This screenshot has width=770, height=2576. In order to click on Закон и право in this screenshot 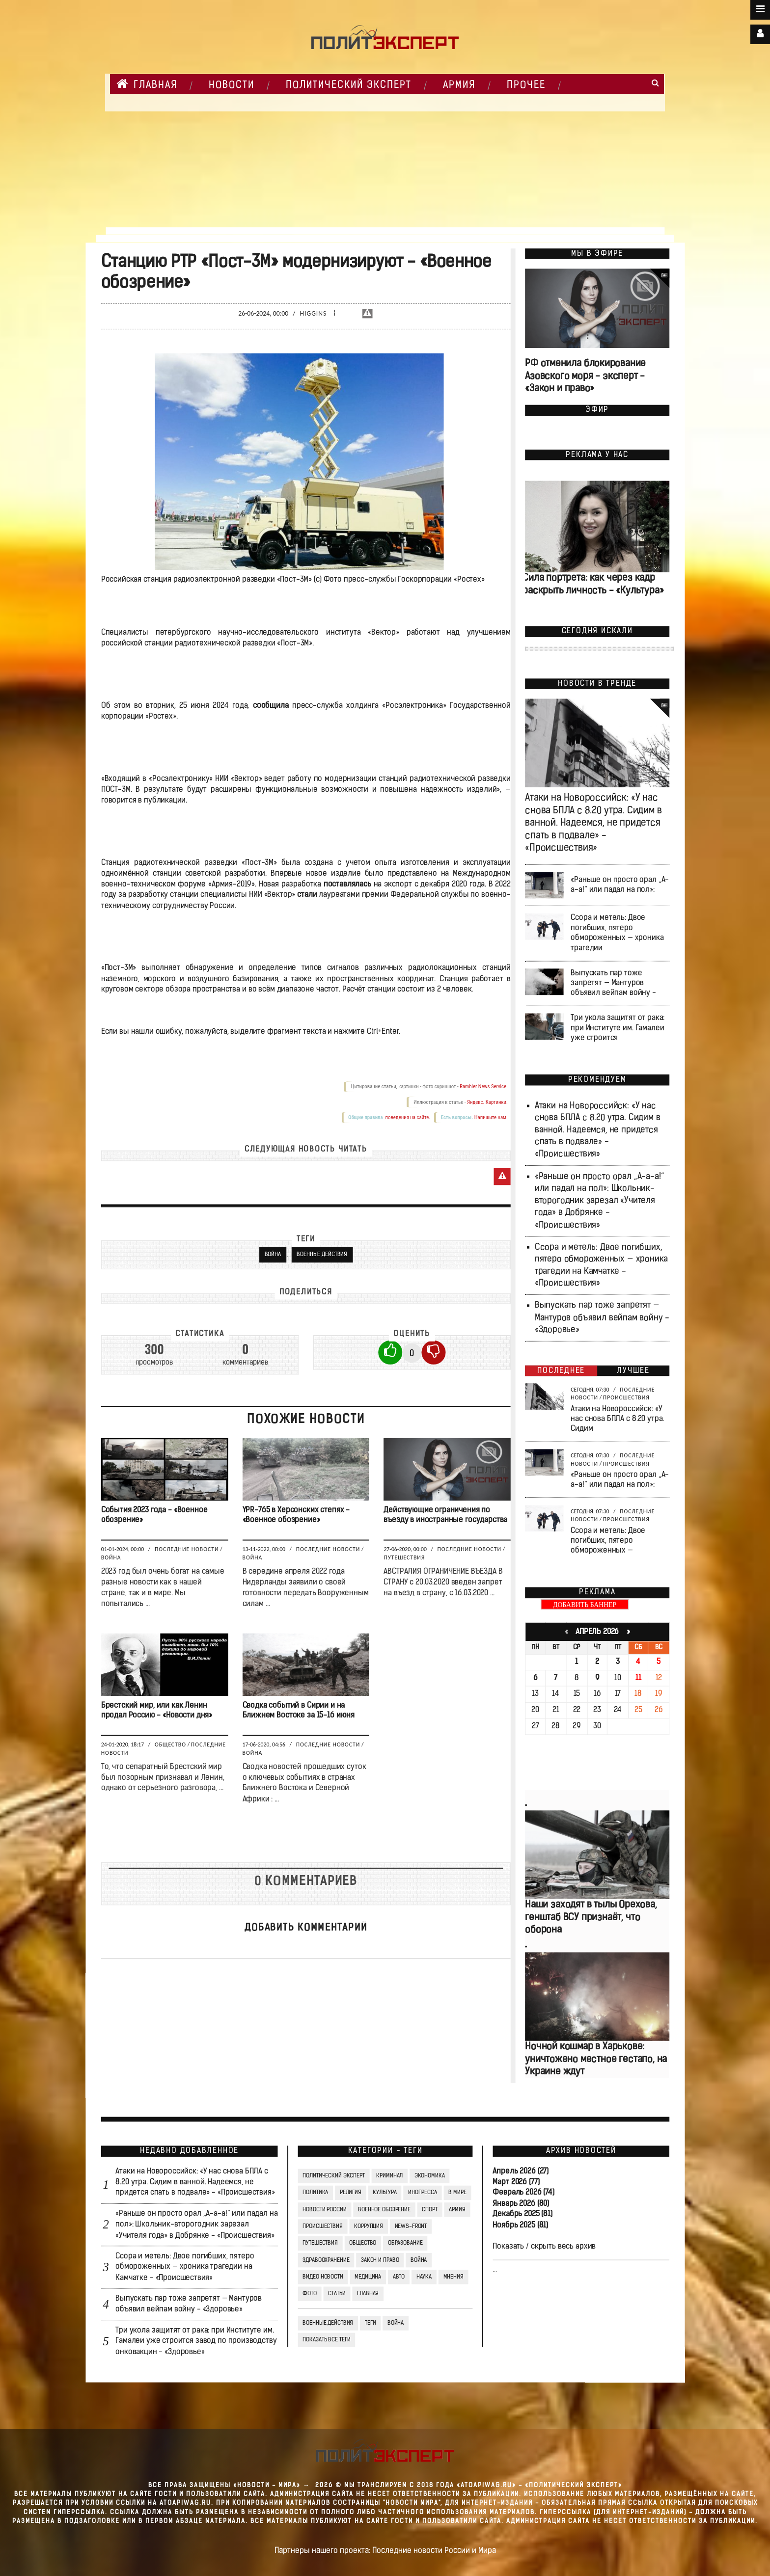, I will do `click(379, 2260)`.